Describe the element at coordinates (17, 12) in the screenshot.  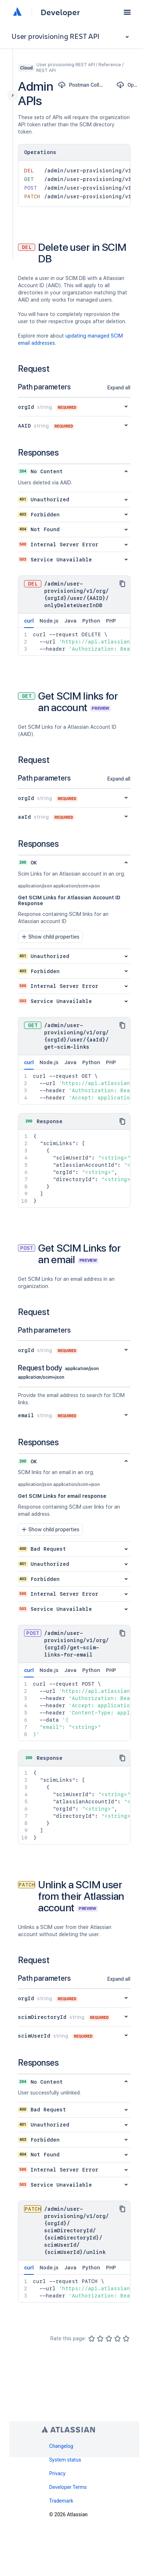
I see `[Atlassian home]` at that location.